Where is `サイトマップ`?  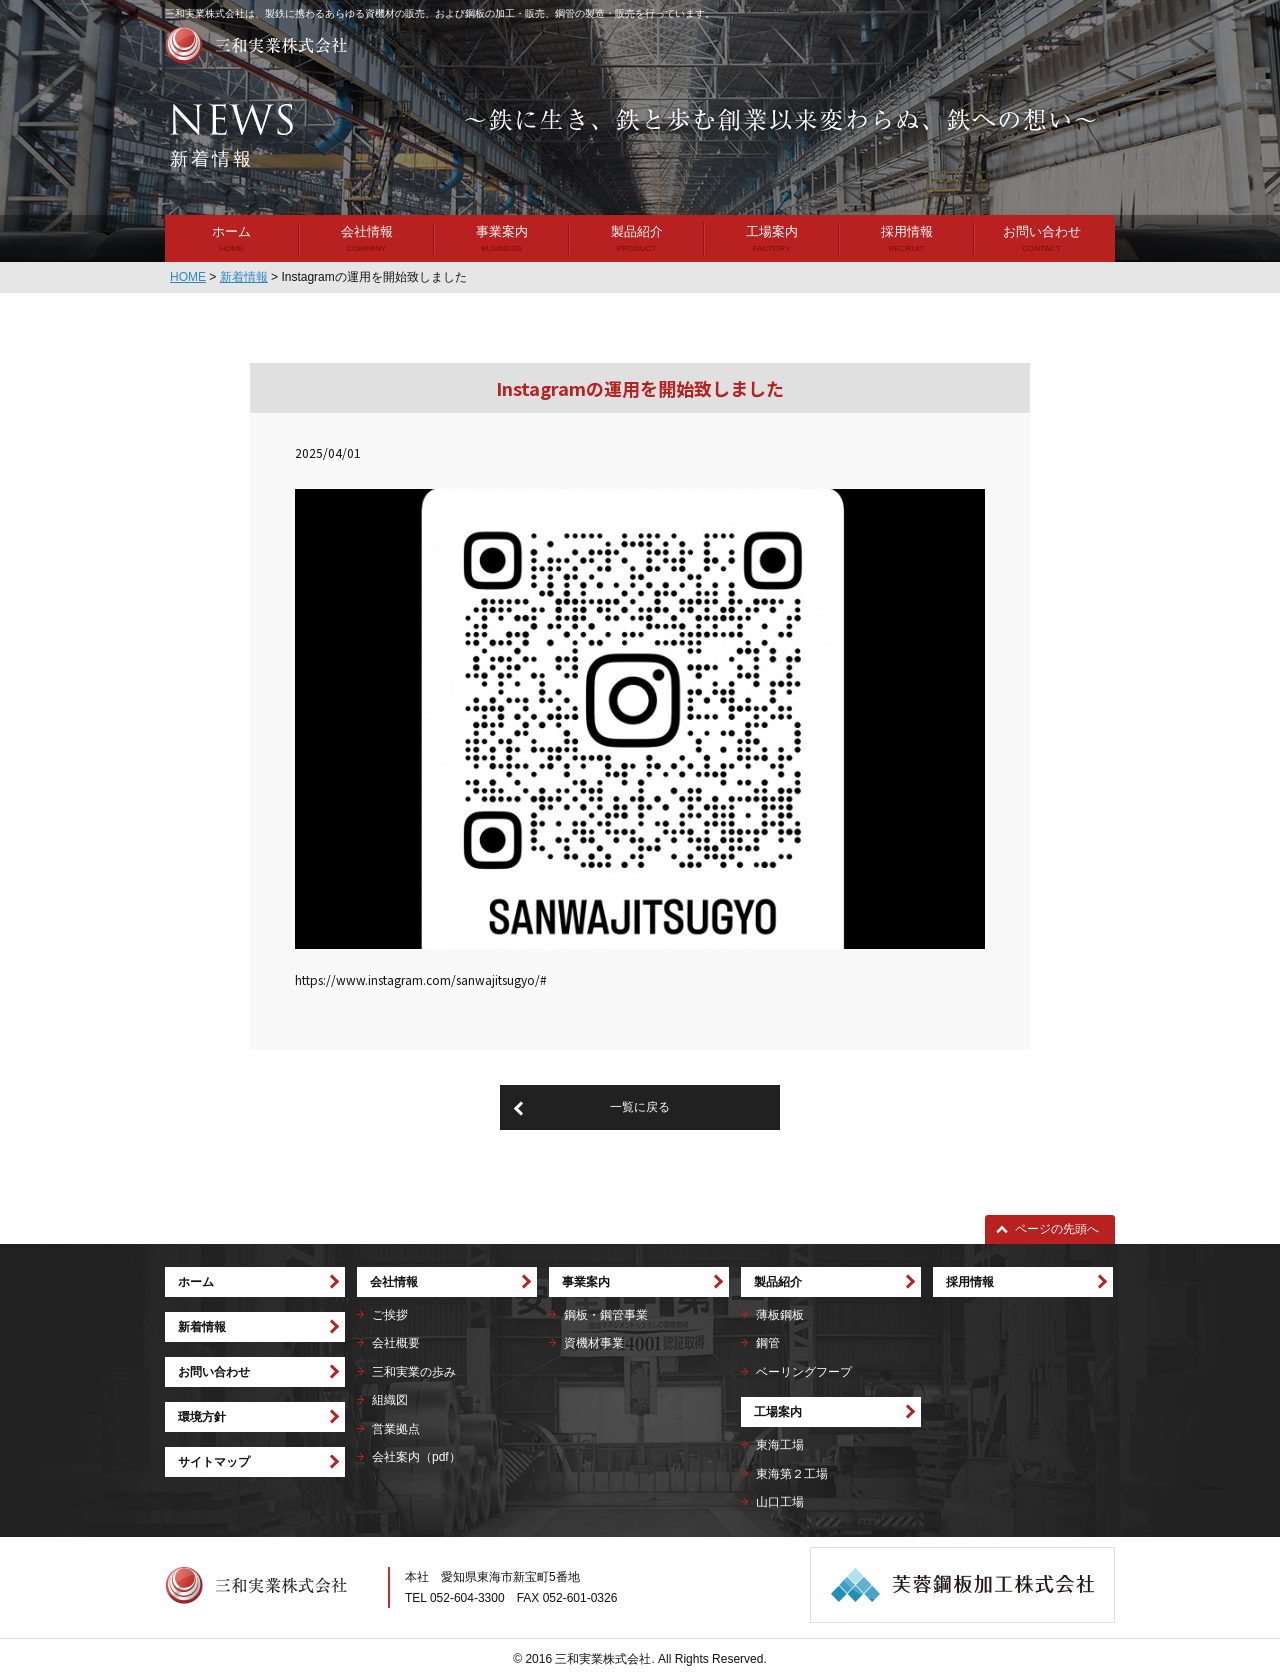
サイトマップ is located at coordinates (214, 1462).